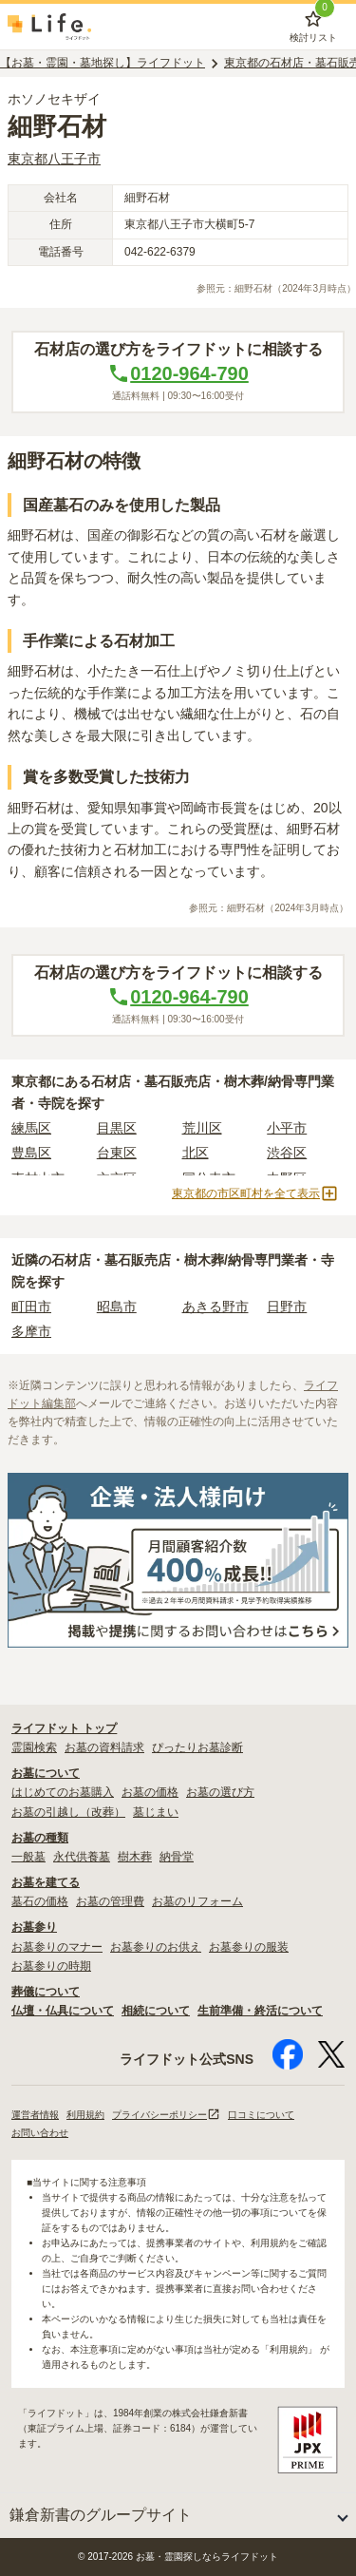  I want to click on お墓の管理費, so click(110, 1901).